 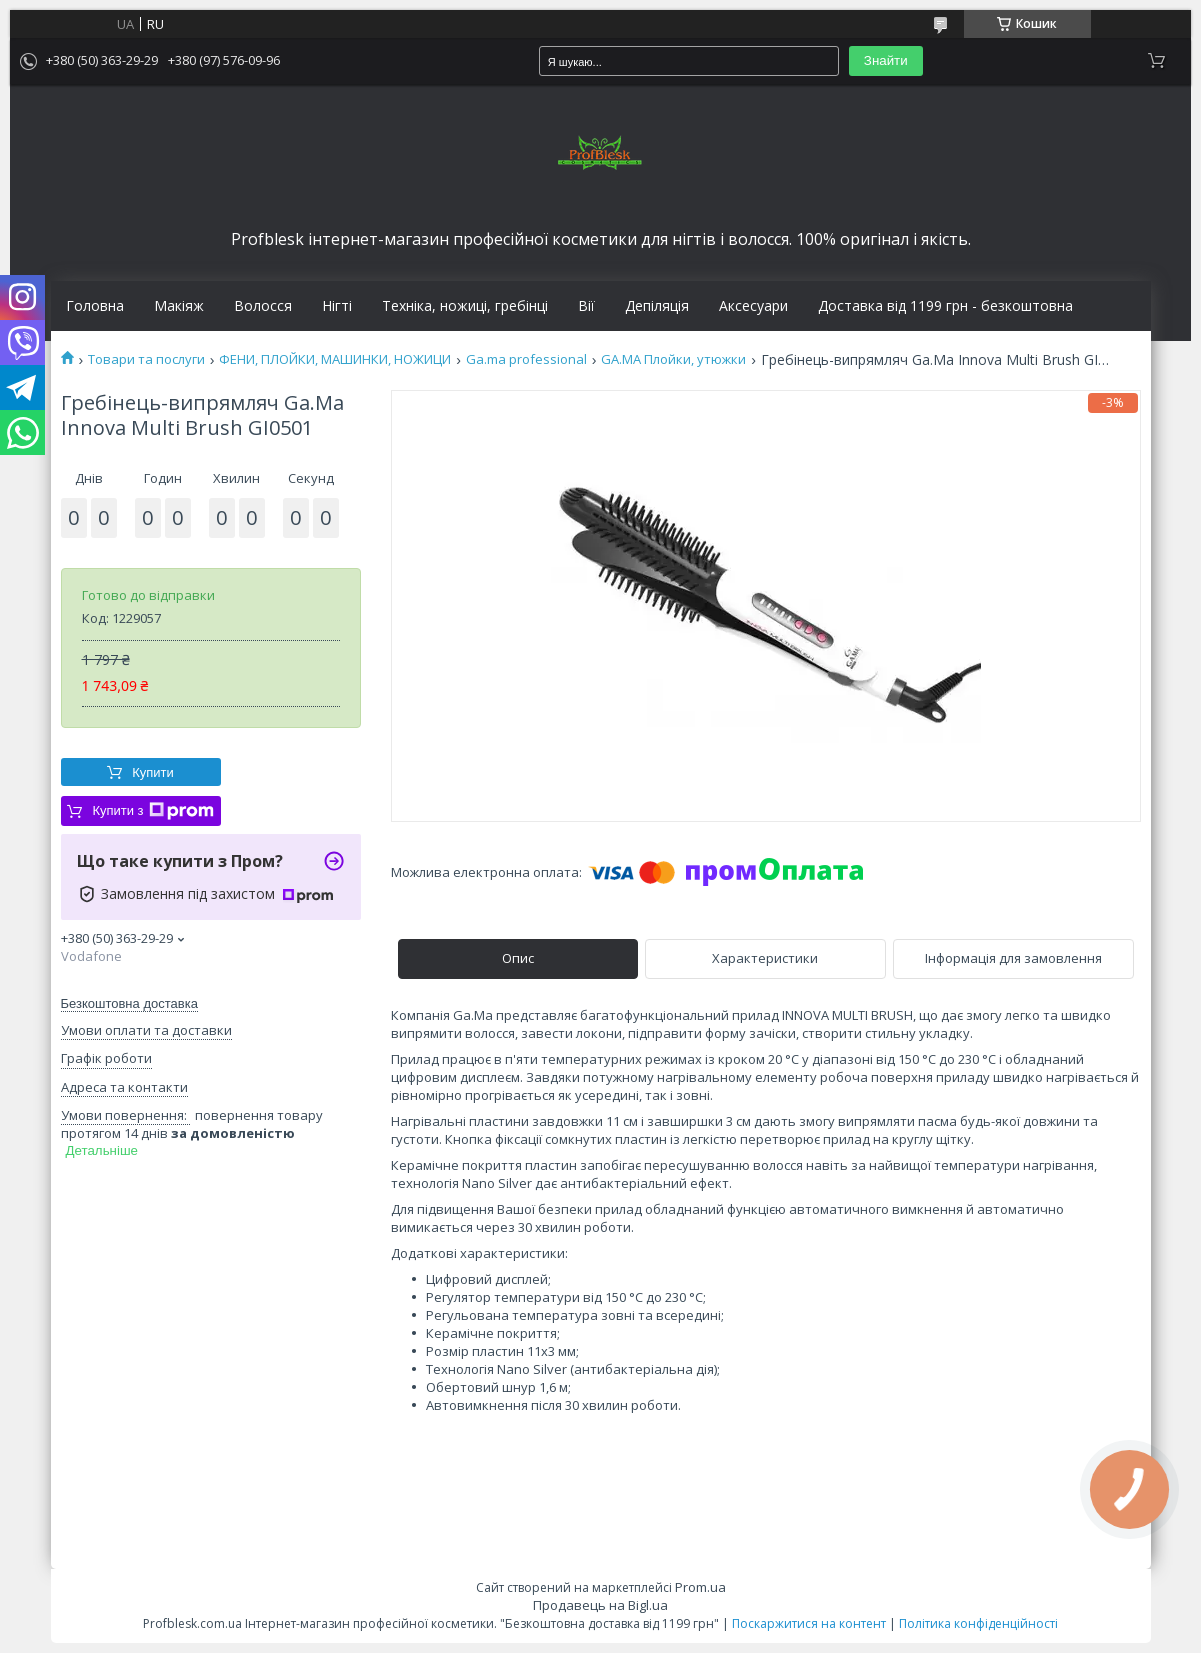 What do you see at coordinates (95, 306) in the screenshot?
I see `Головна` at bounding box center [95, 306].